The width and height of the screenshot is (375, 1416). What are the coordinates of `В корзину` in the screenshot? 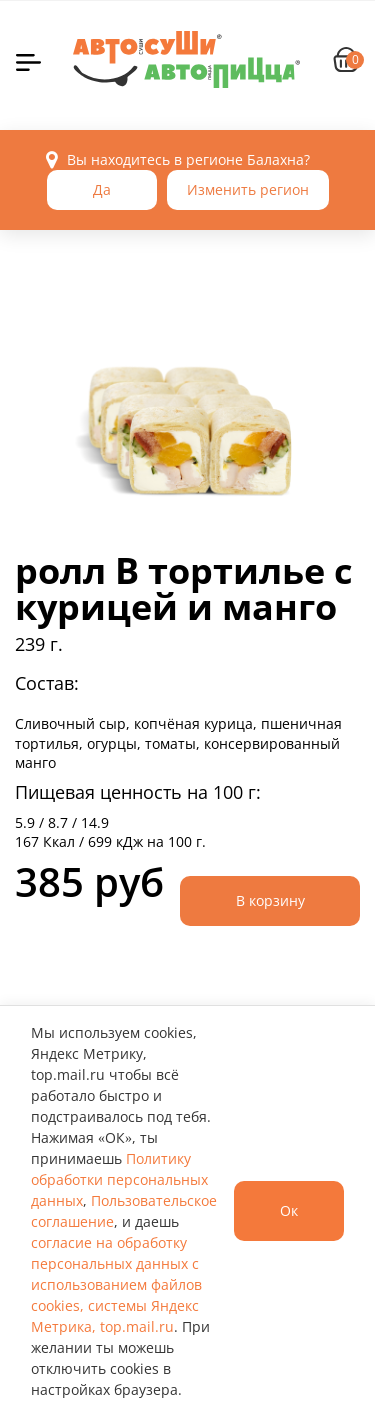 It's located at (270, 900).